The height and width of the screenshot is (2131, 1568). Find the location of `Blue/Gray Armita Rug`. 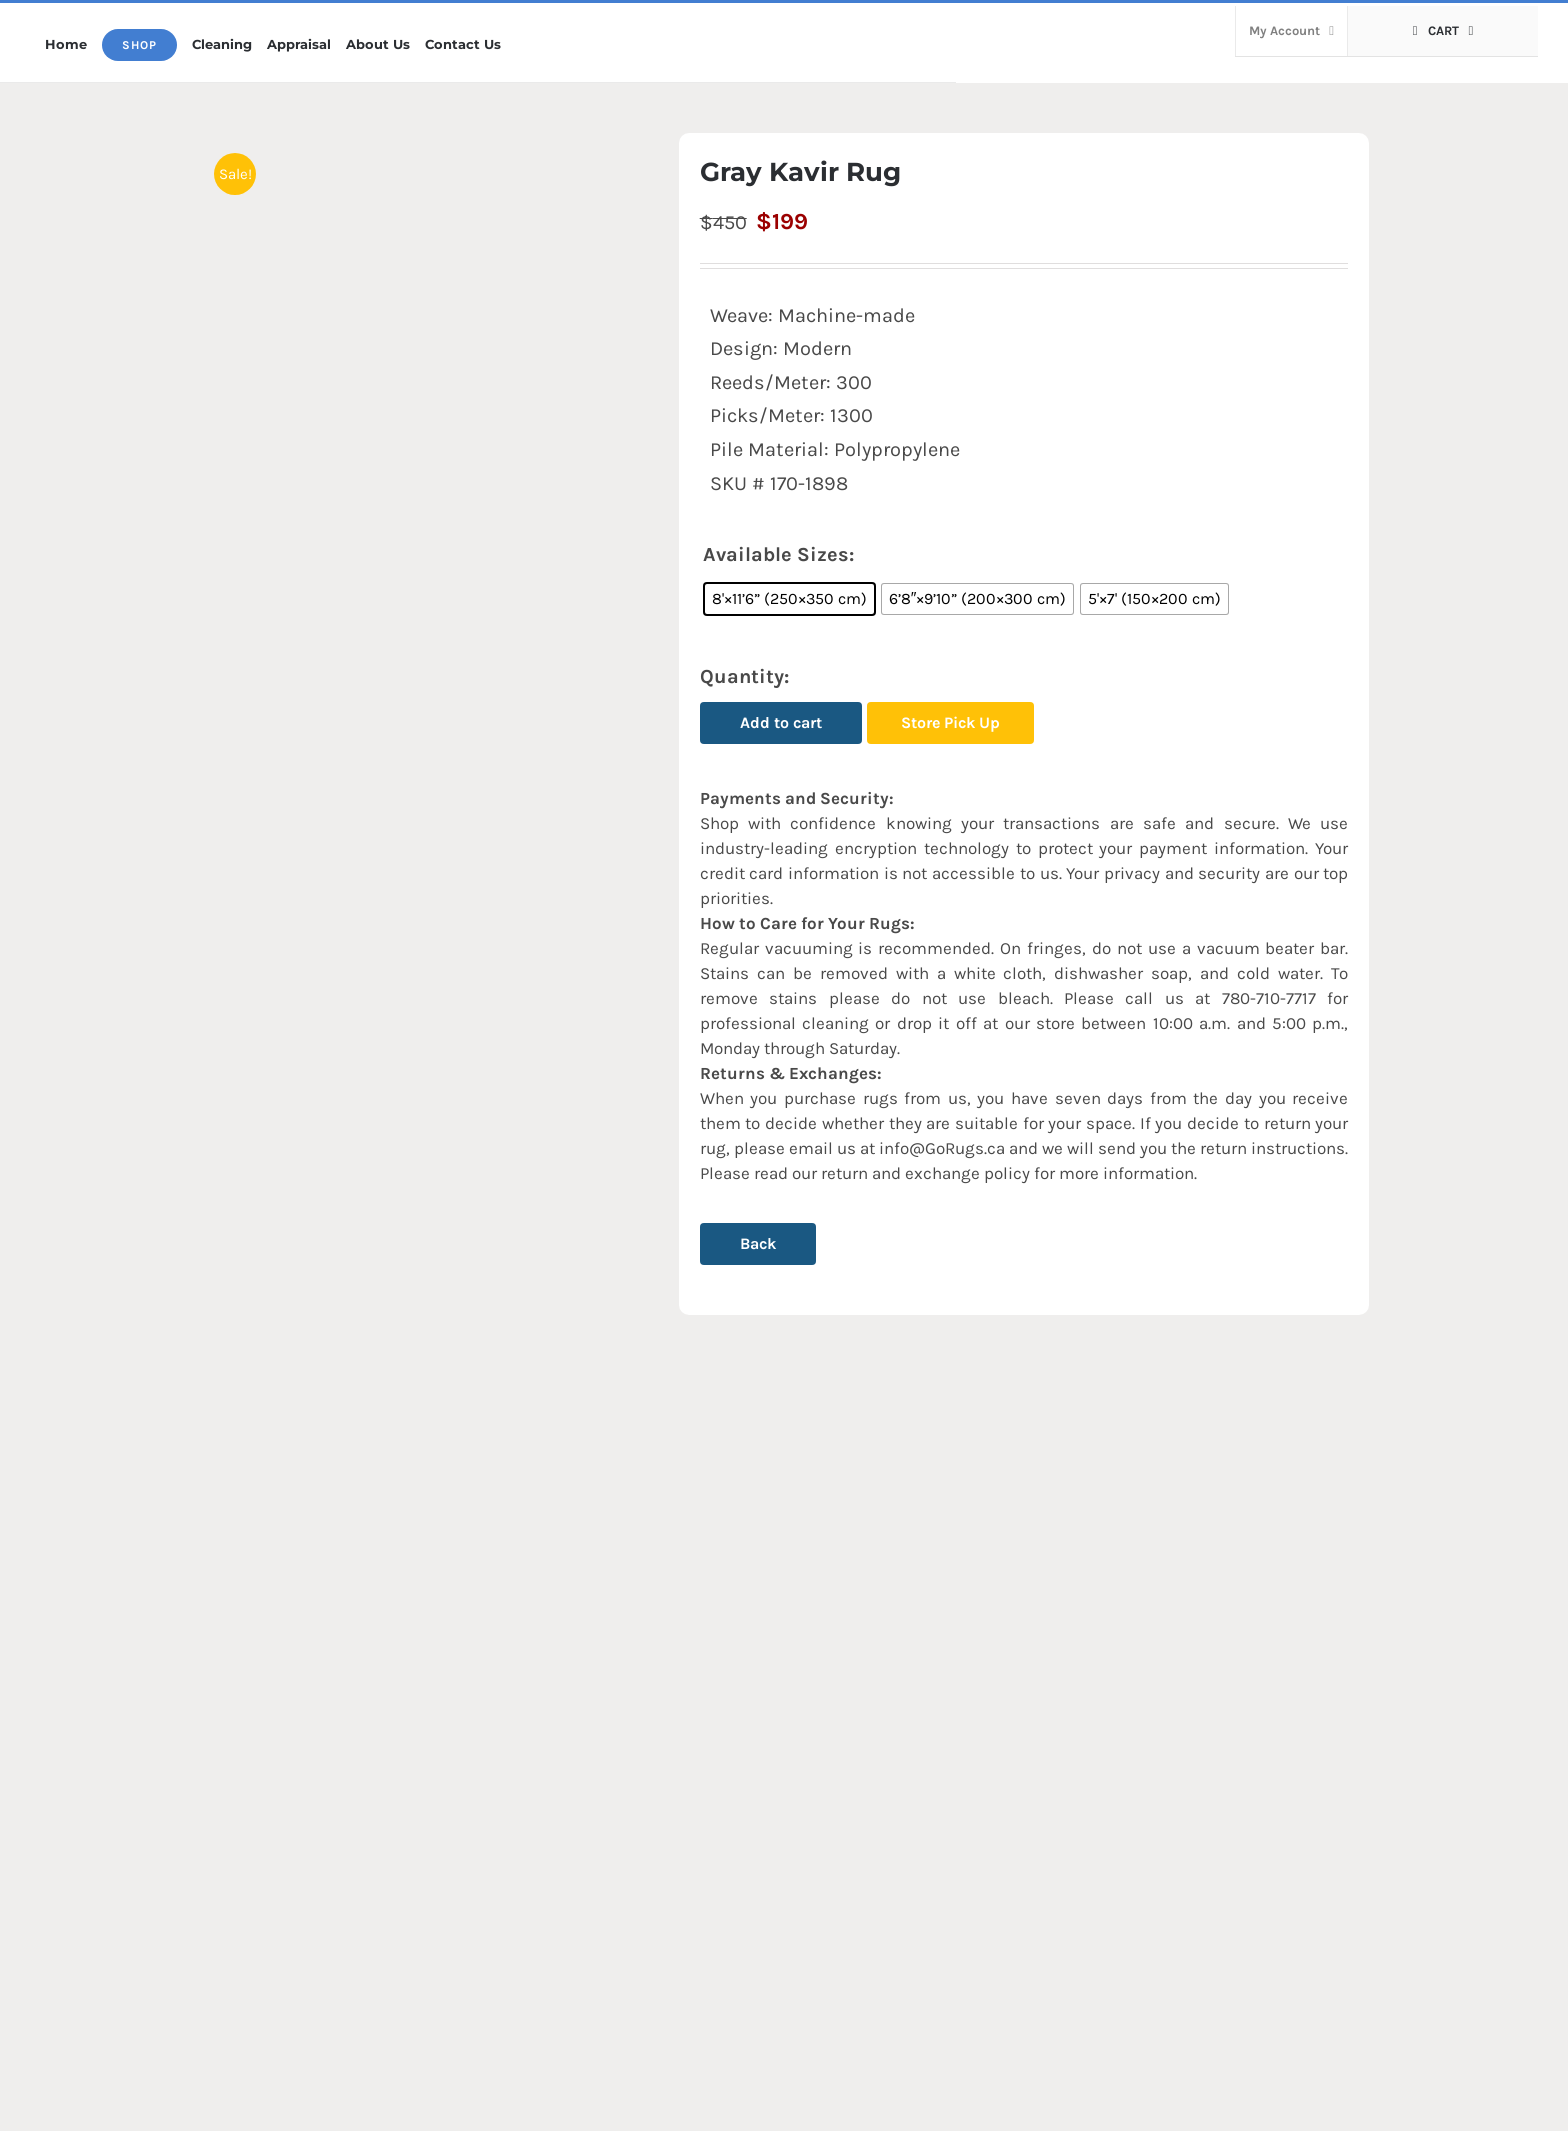

Blue/Gray Armita Rug is located at coordinates (1213, 1894).